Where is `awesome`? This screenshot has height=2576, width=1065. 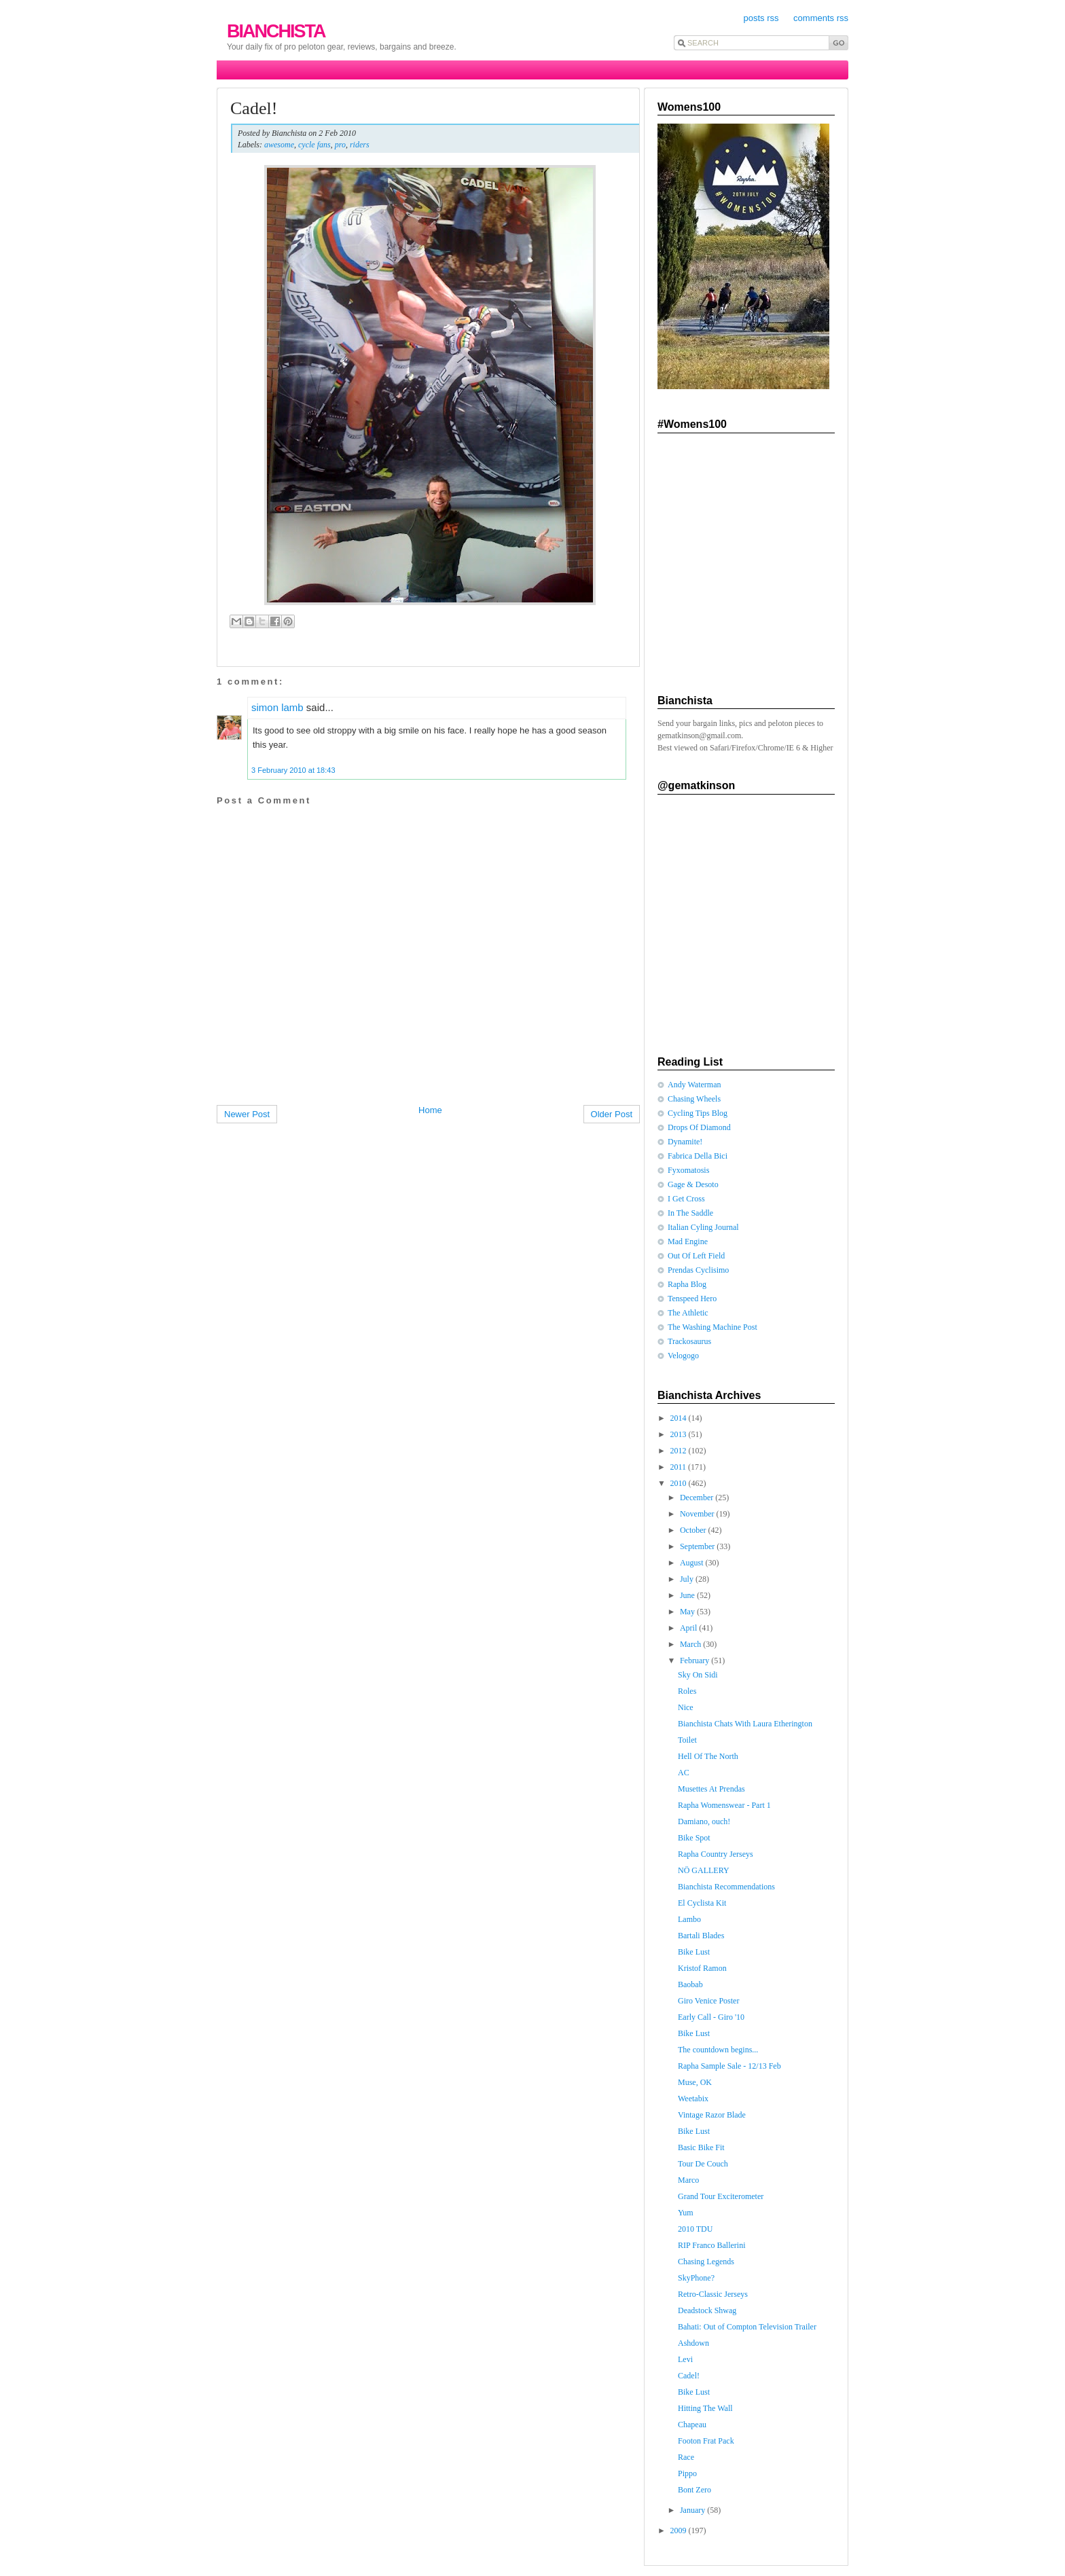 awesome is located at coordinates (279, 144).